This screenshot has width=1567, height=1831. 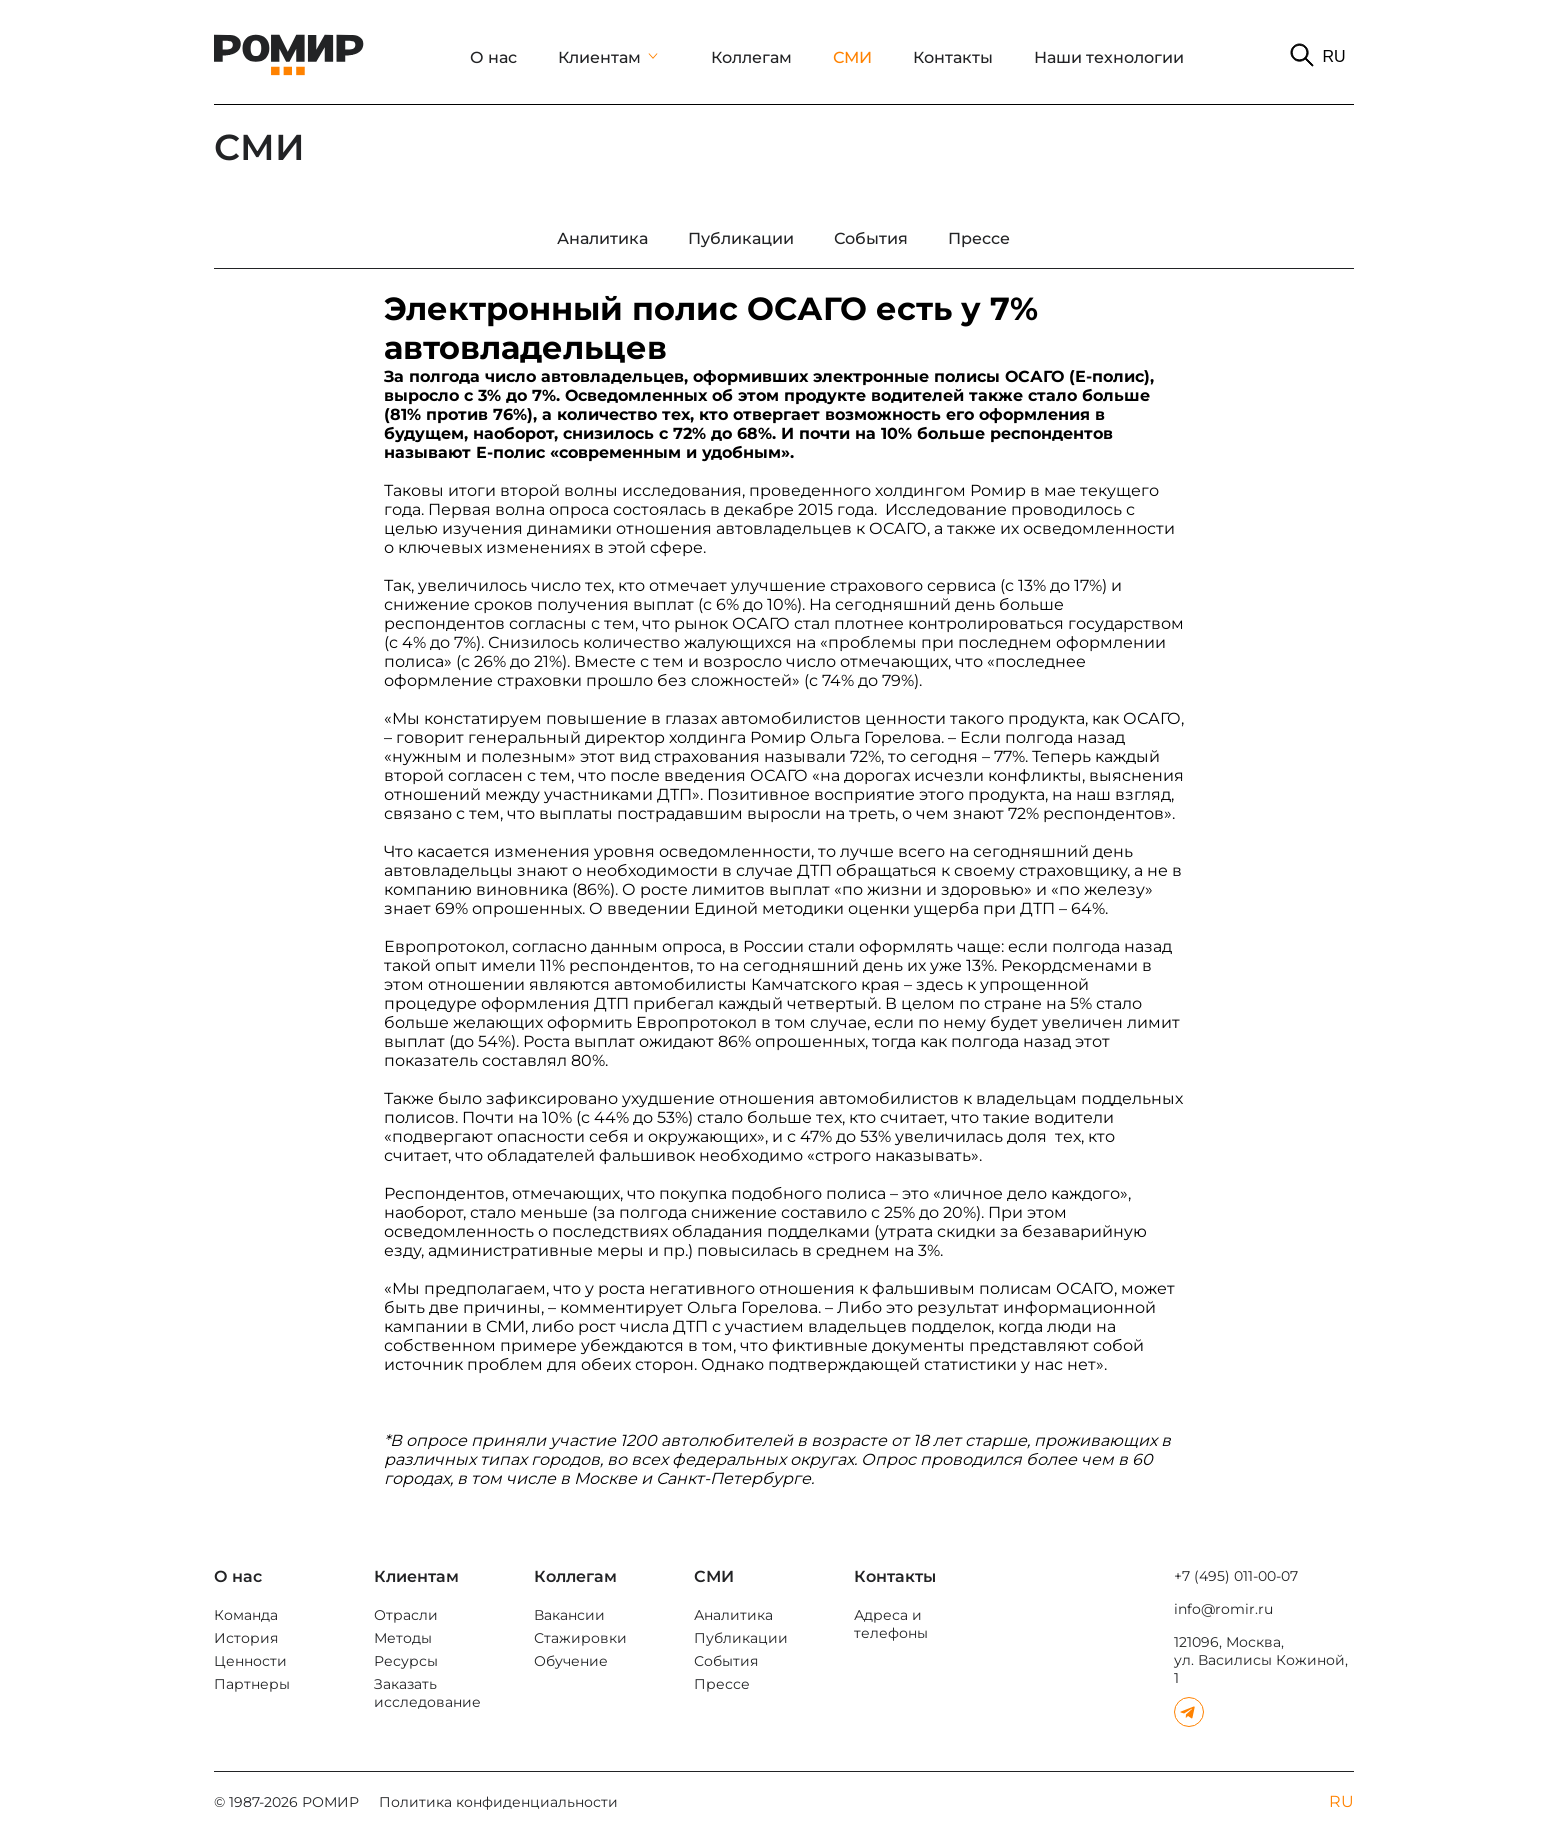 I want to click on Наши технологии, so click(x=1109, y=57).